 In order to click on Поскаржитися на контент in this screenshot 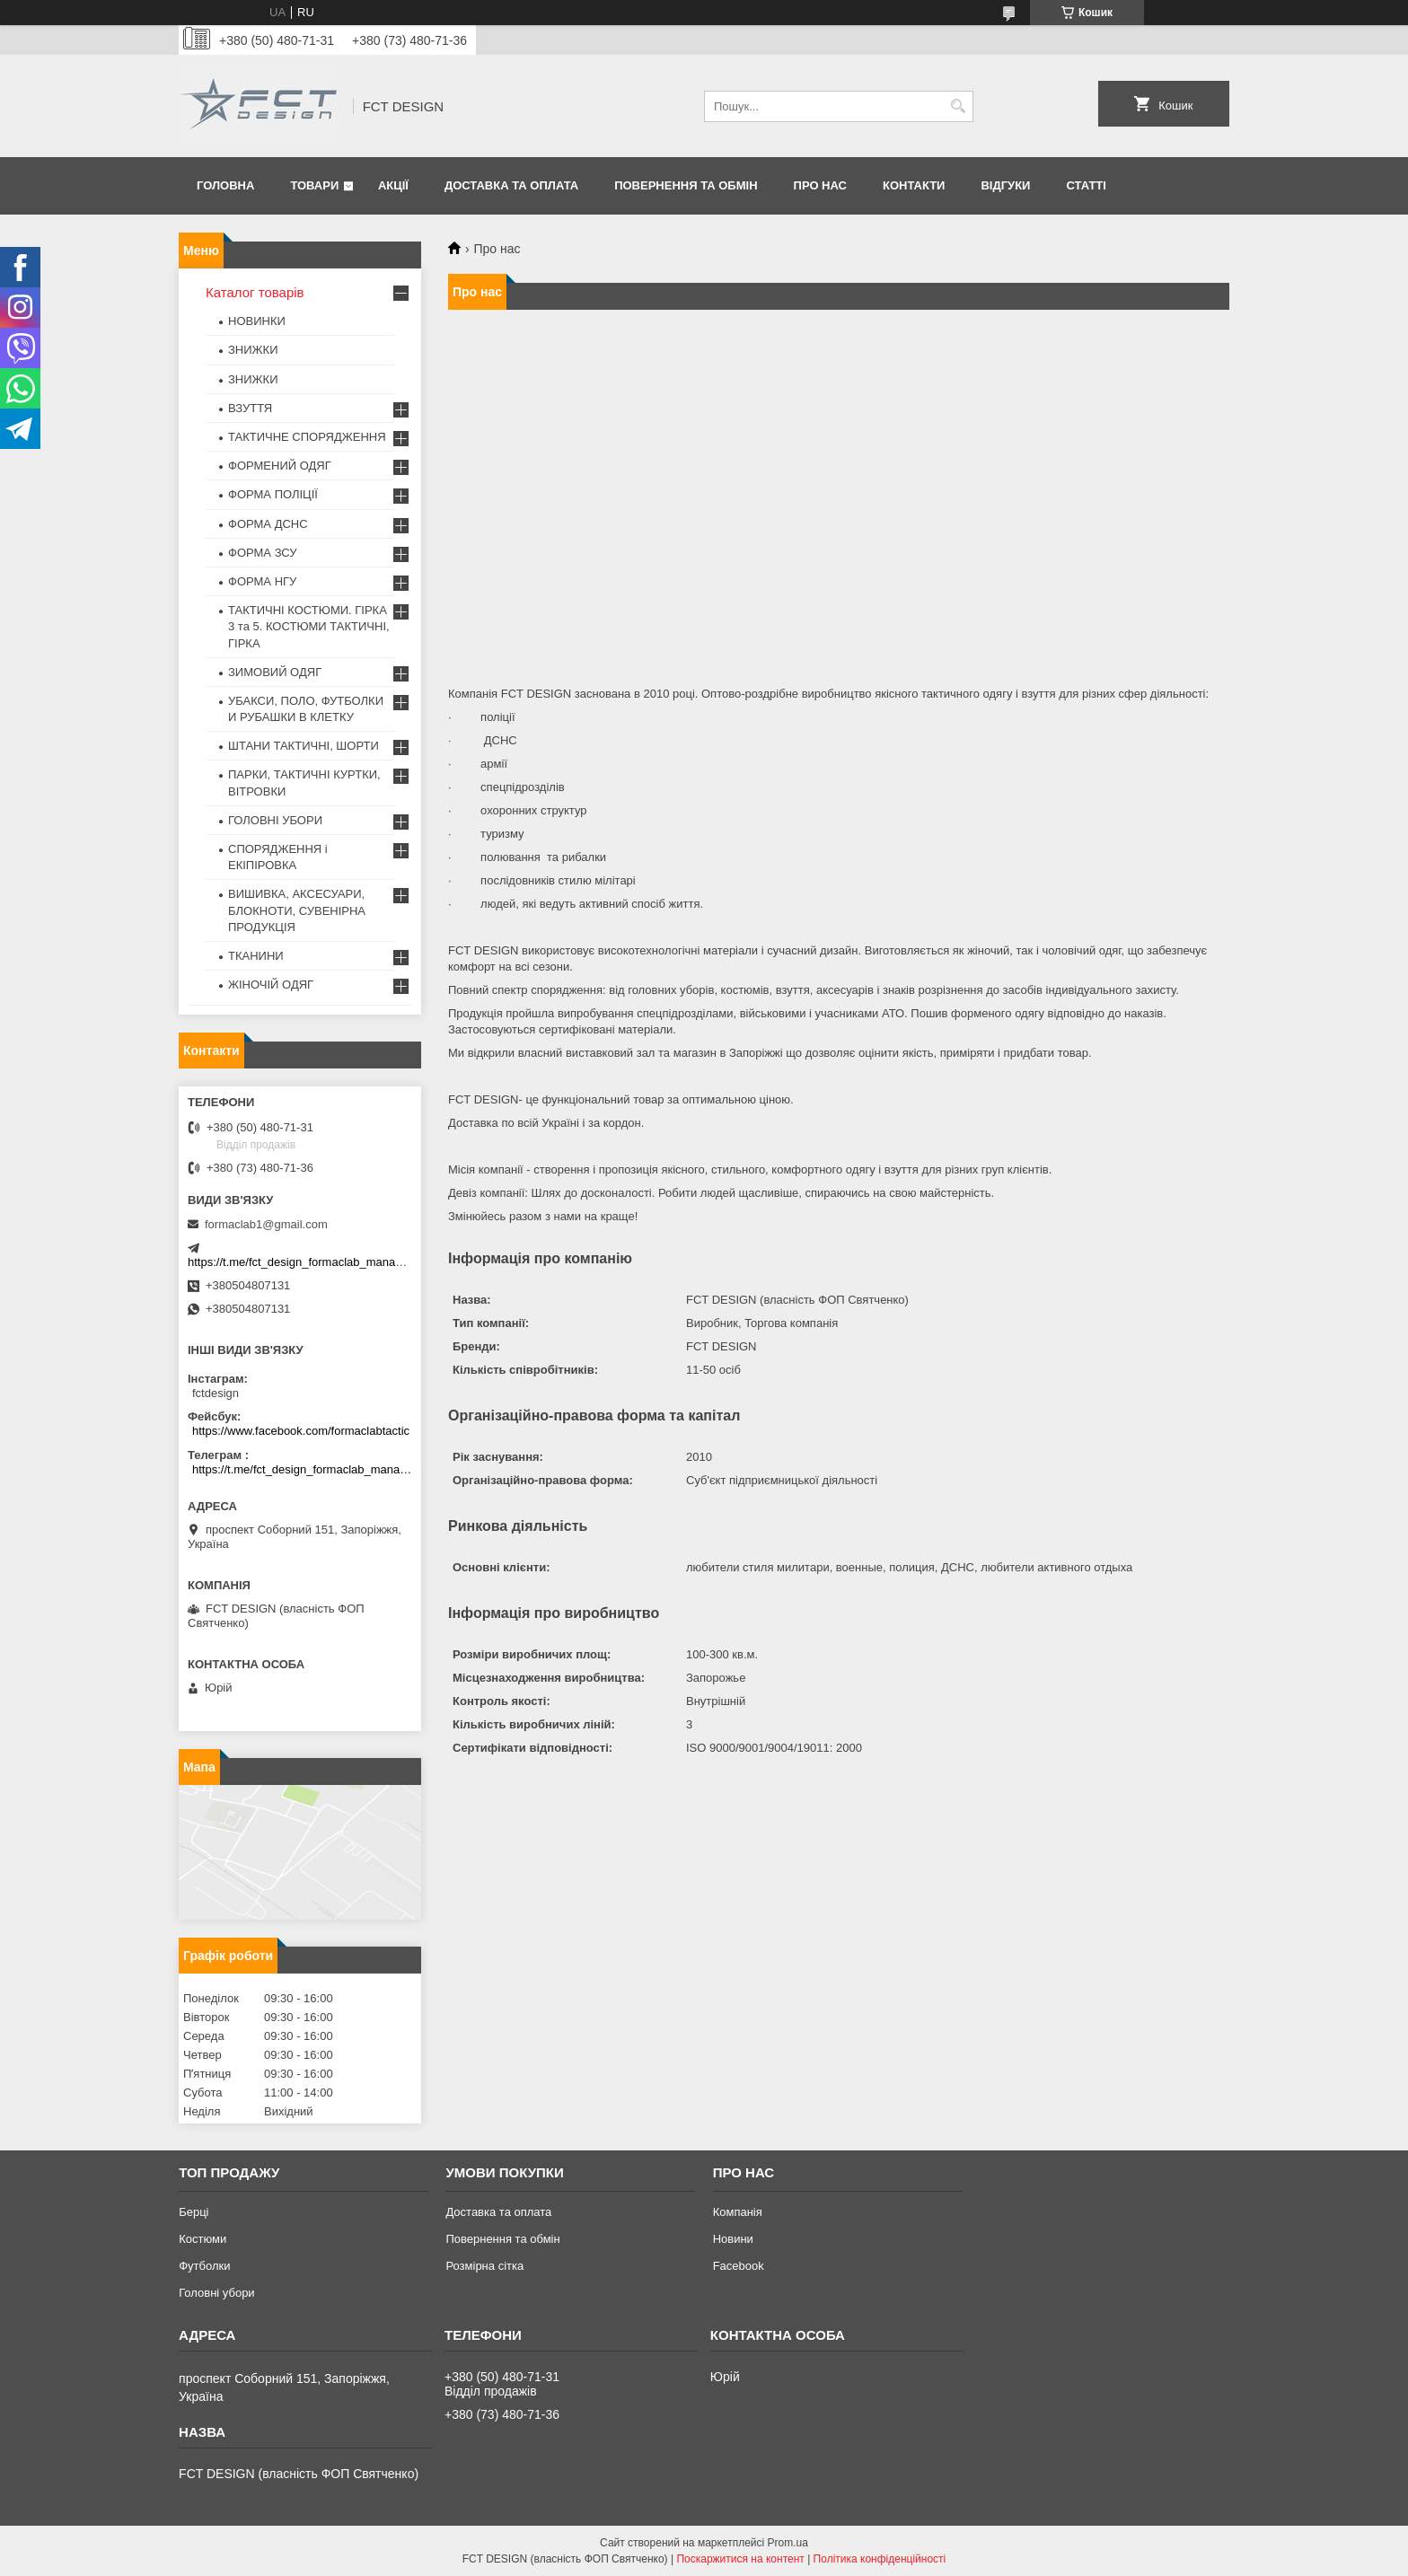, I will do `click(740, 2559)`.